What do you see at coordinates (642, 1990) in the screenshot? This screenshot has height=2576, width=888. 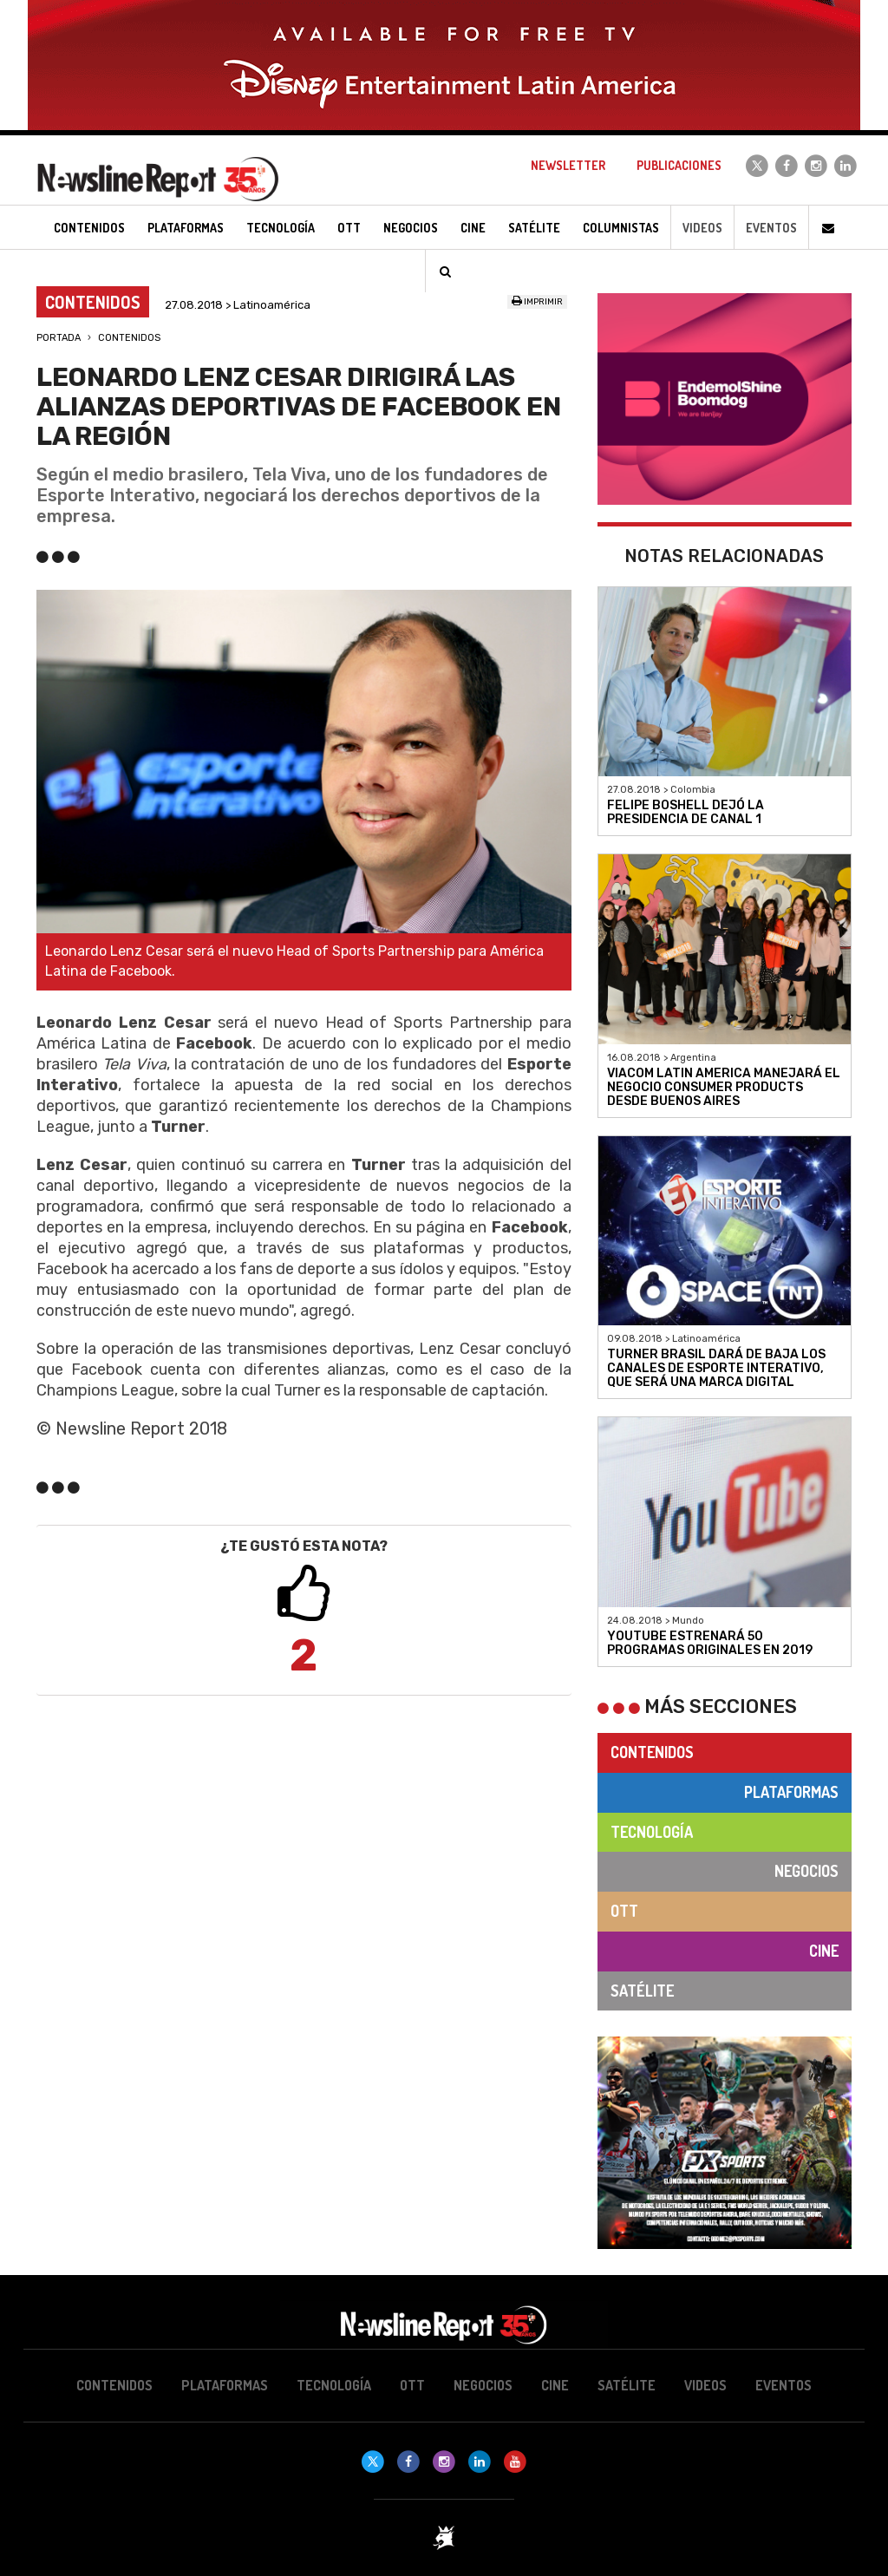 I see `Satélite` at bounding box center [642, 1990].